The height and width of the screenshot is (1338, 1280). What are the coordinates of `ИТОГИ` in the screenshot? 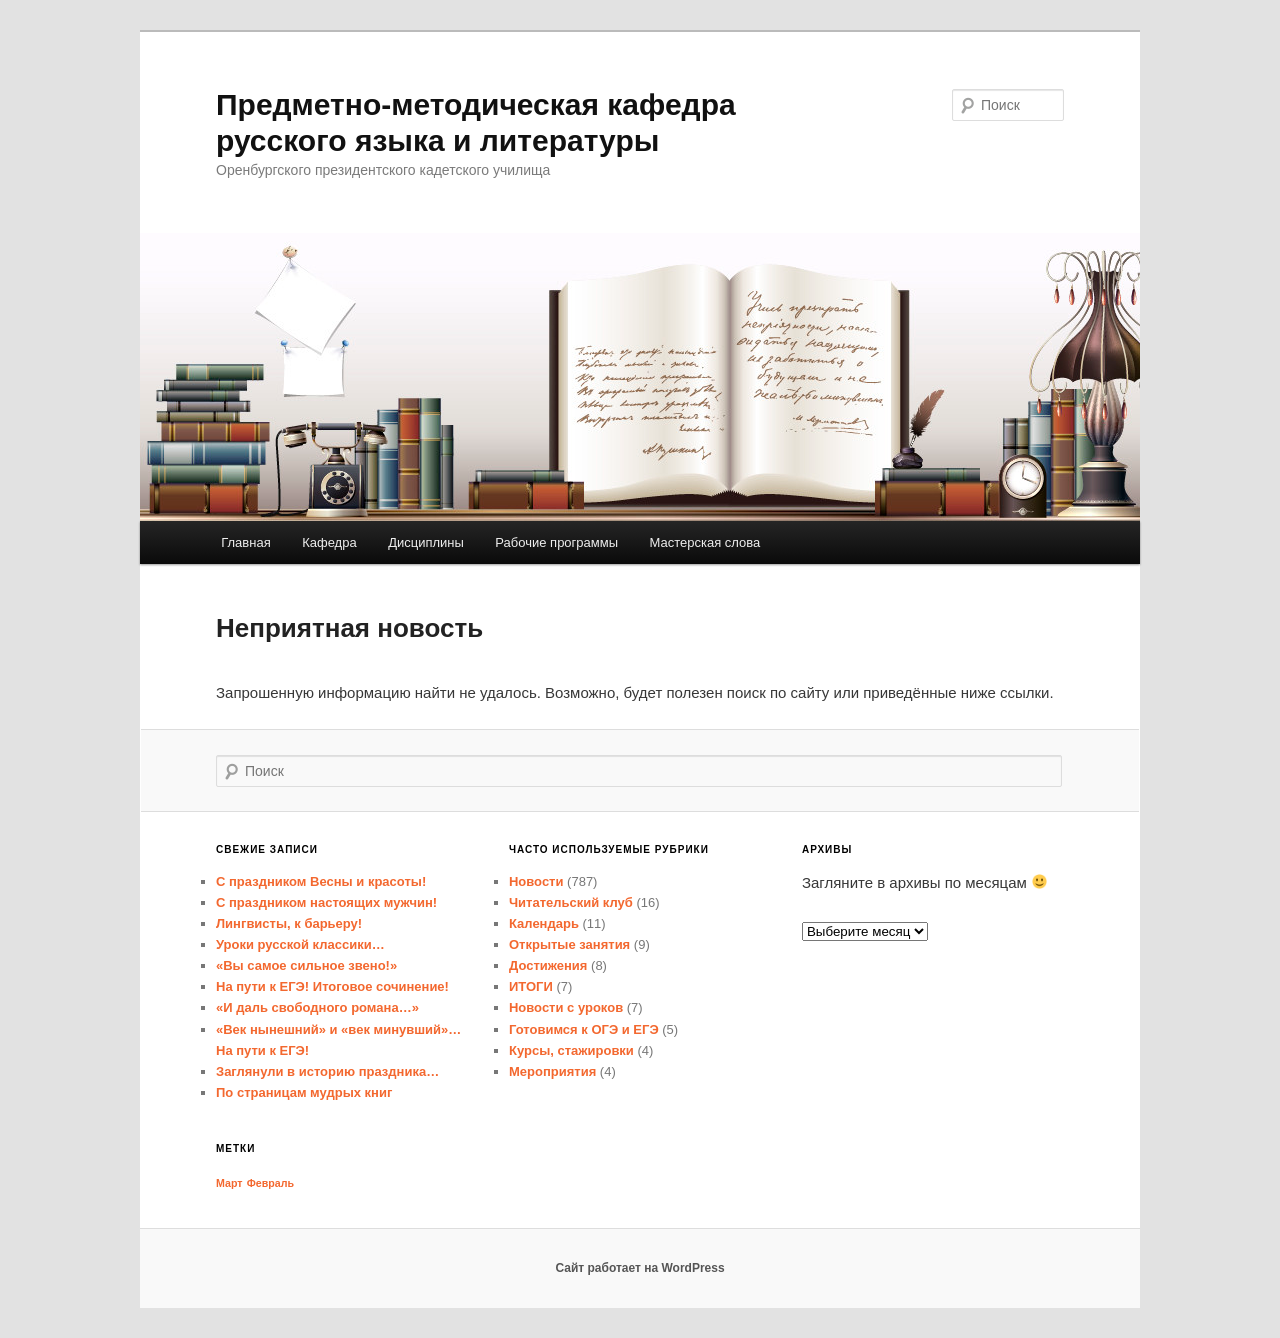 It's located at (531, 986).